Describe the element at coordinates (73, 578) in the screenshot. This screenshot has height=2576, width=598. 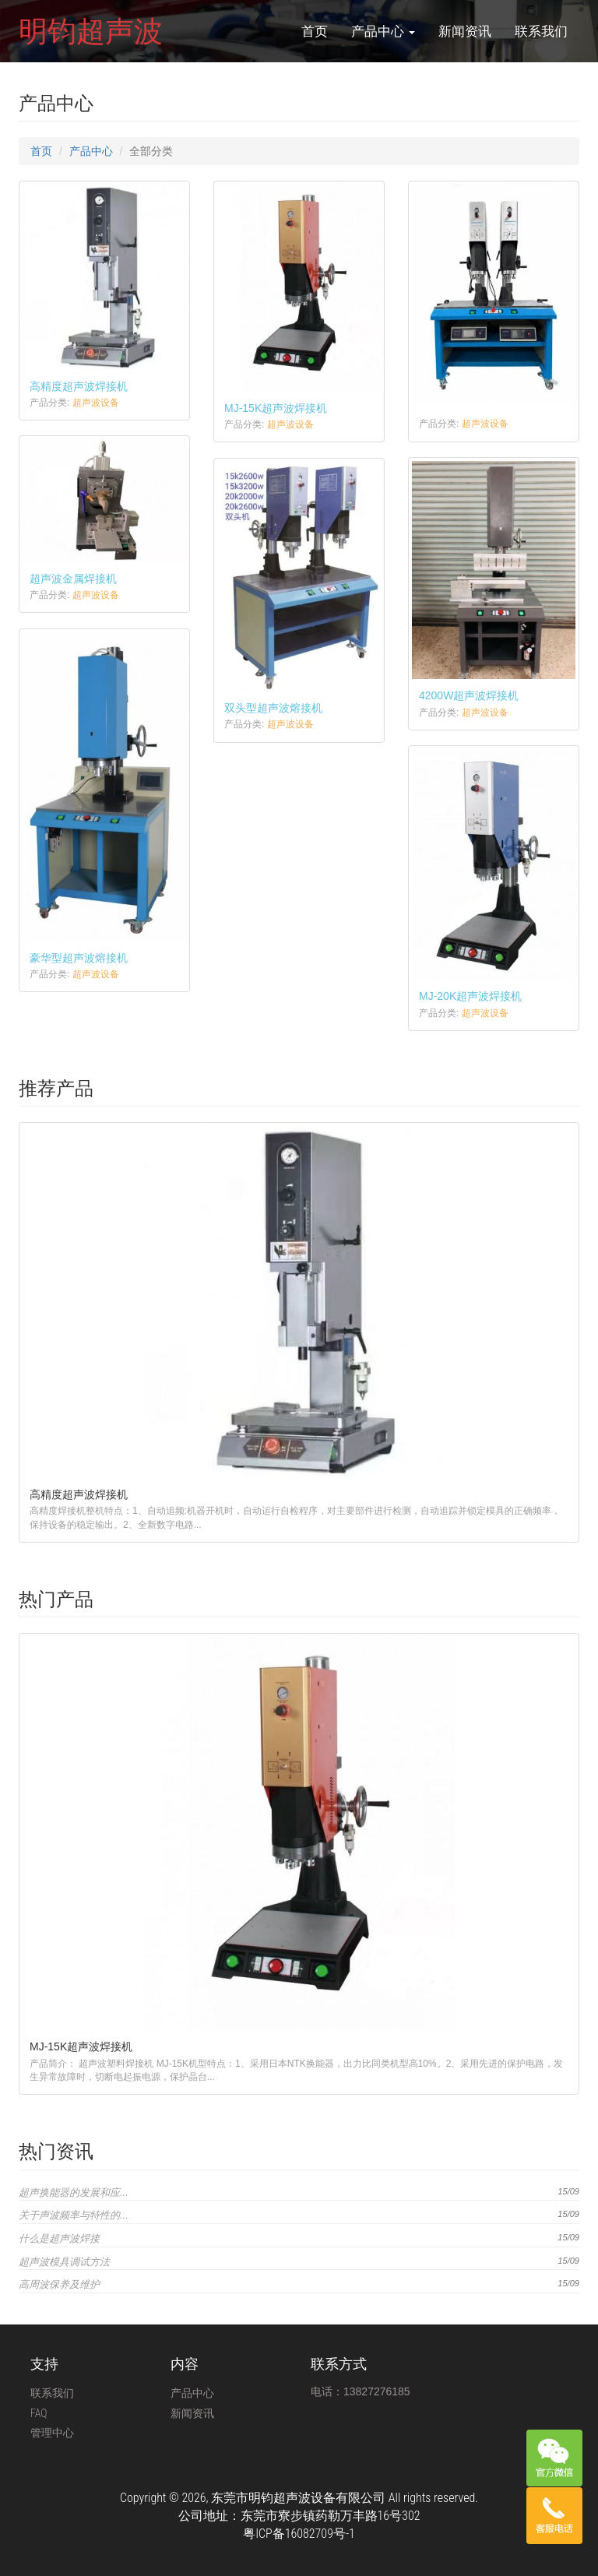
I see `超声波金属焊接机` at that location.